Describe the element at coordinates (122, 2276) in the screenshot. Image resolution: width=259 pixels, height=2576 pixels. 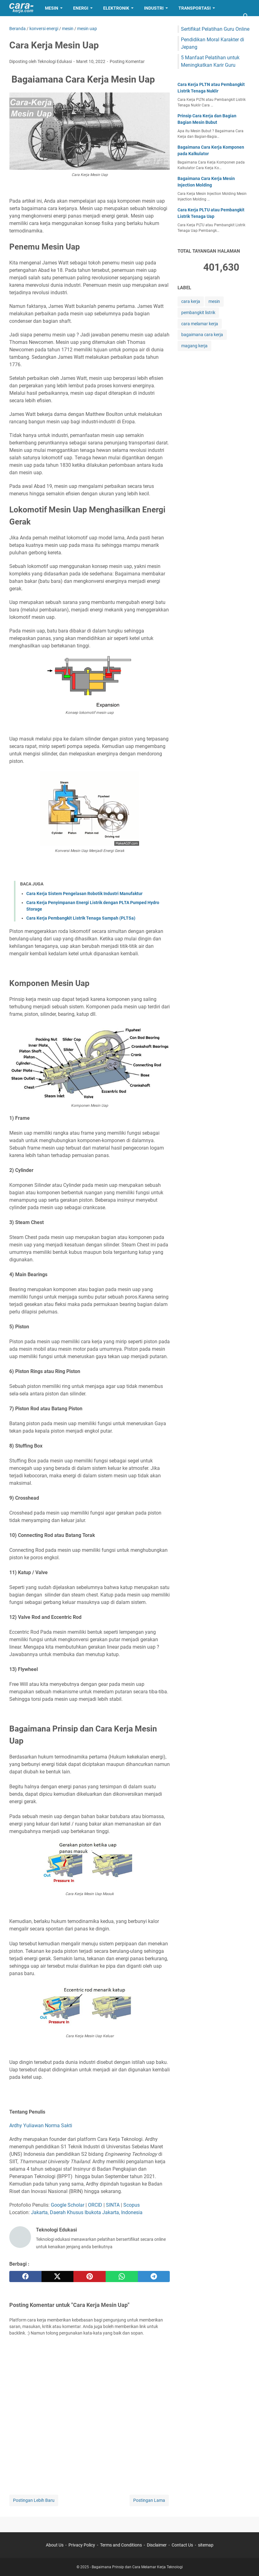
I see `[whatsapp]` at that location.